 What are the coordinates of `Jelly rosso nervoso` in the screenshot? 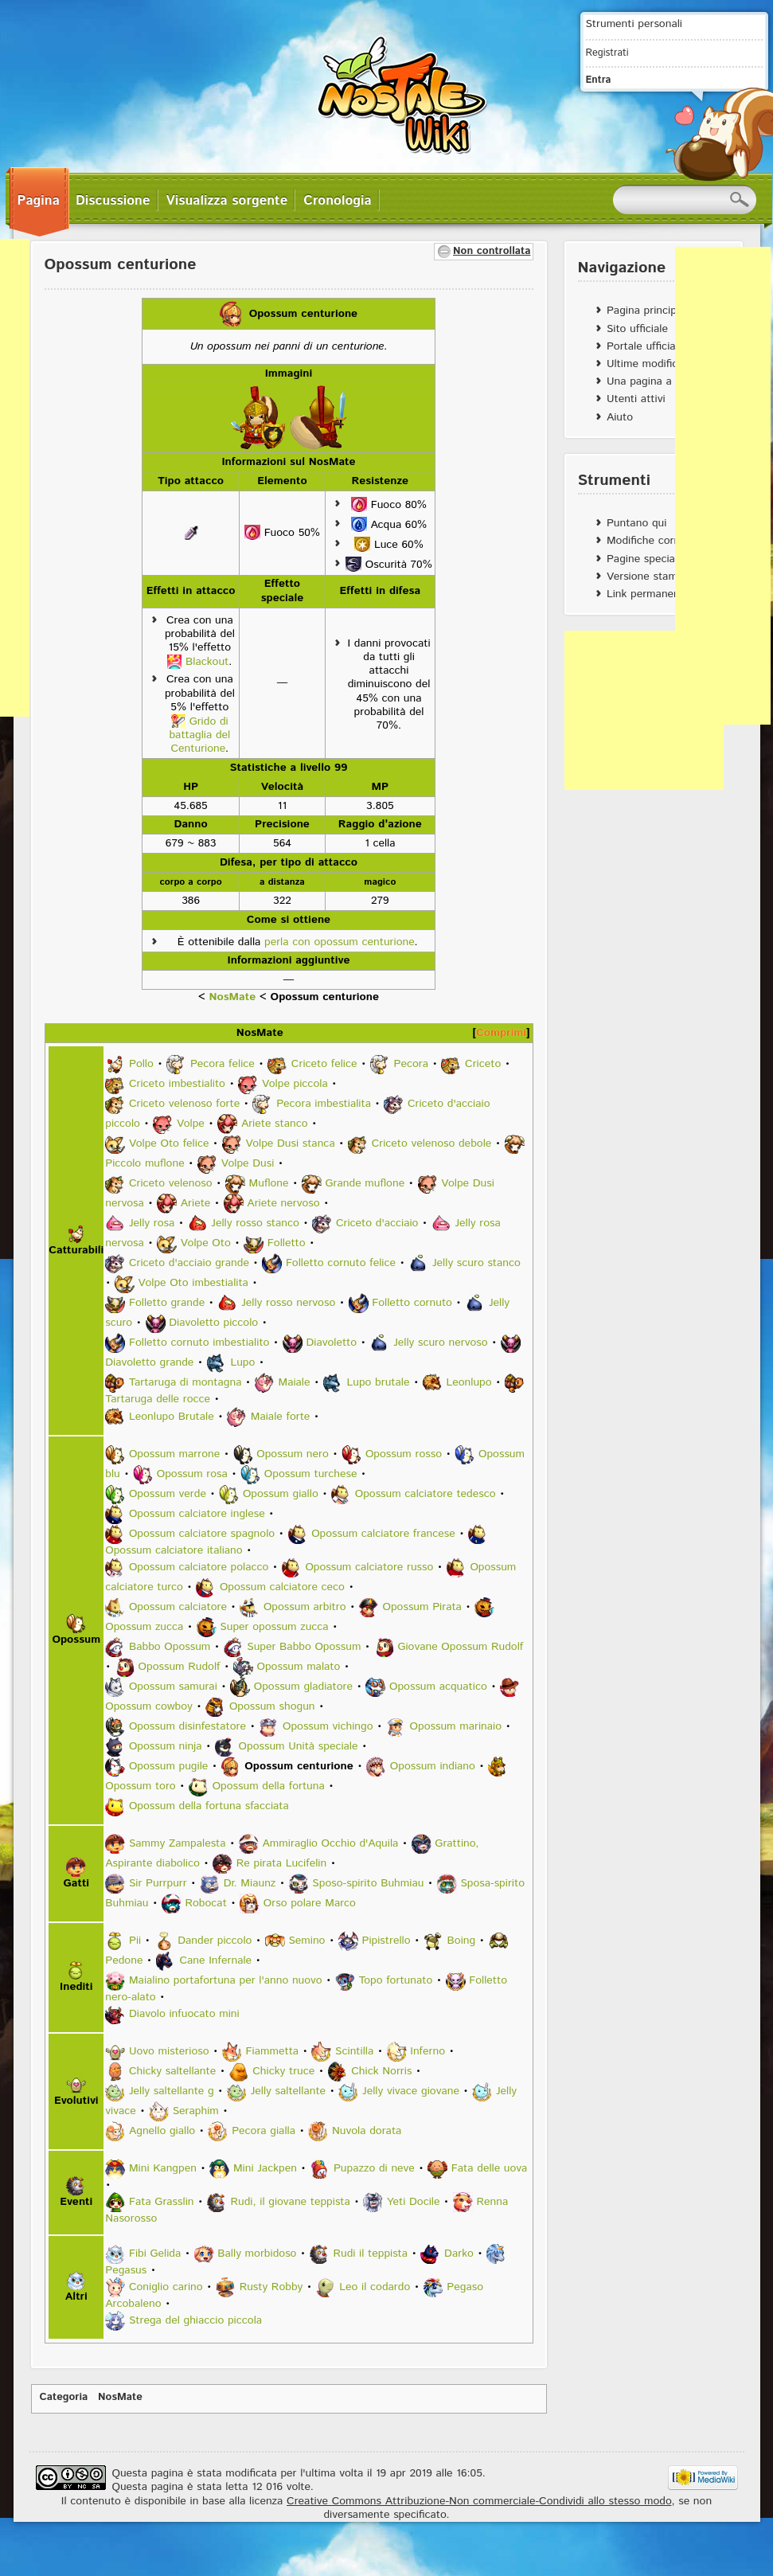 It's located at (288, 1303).